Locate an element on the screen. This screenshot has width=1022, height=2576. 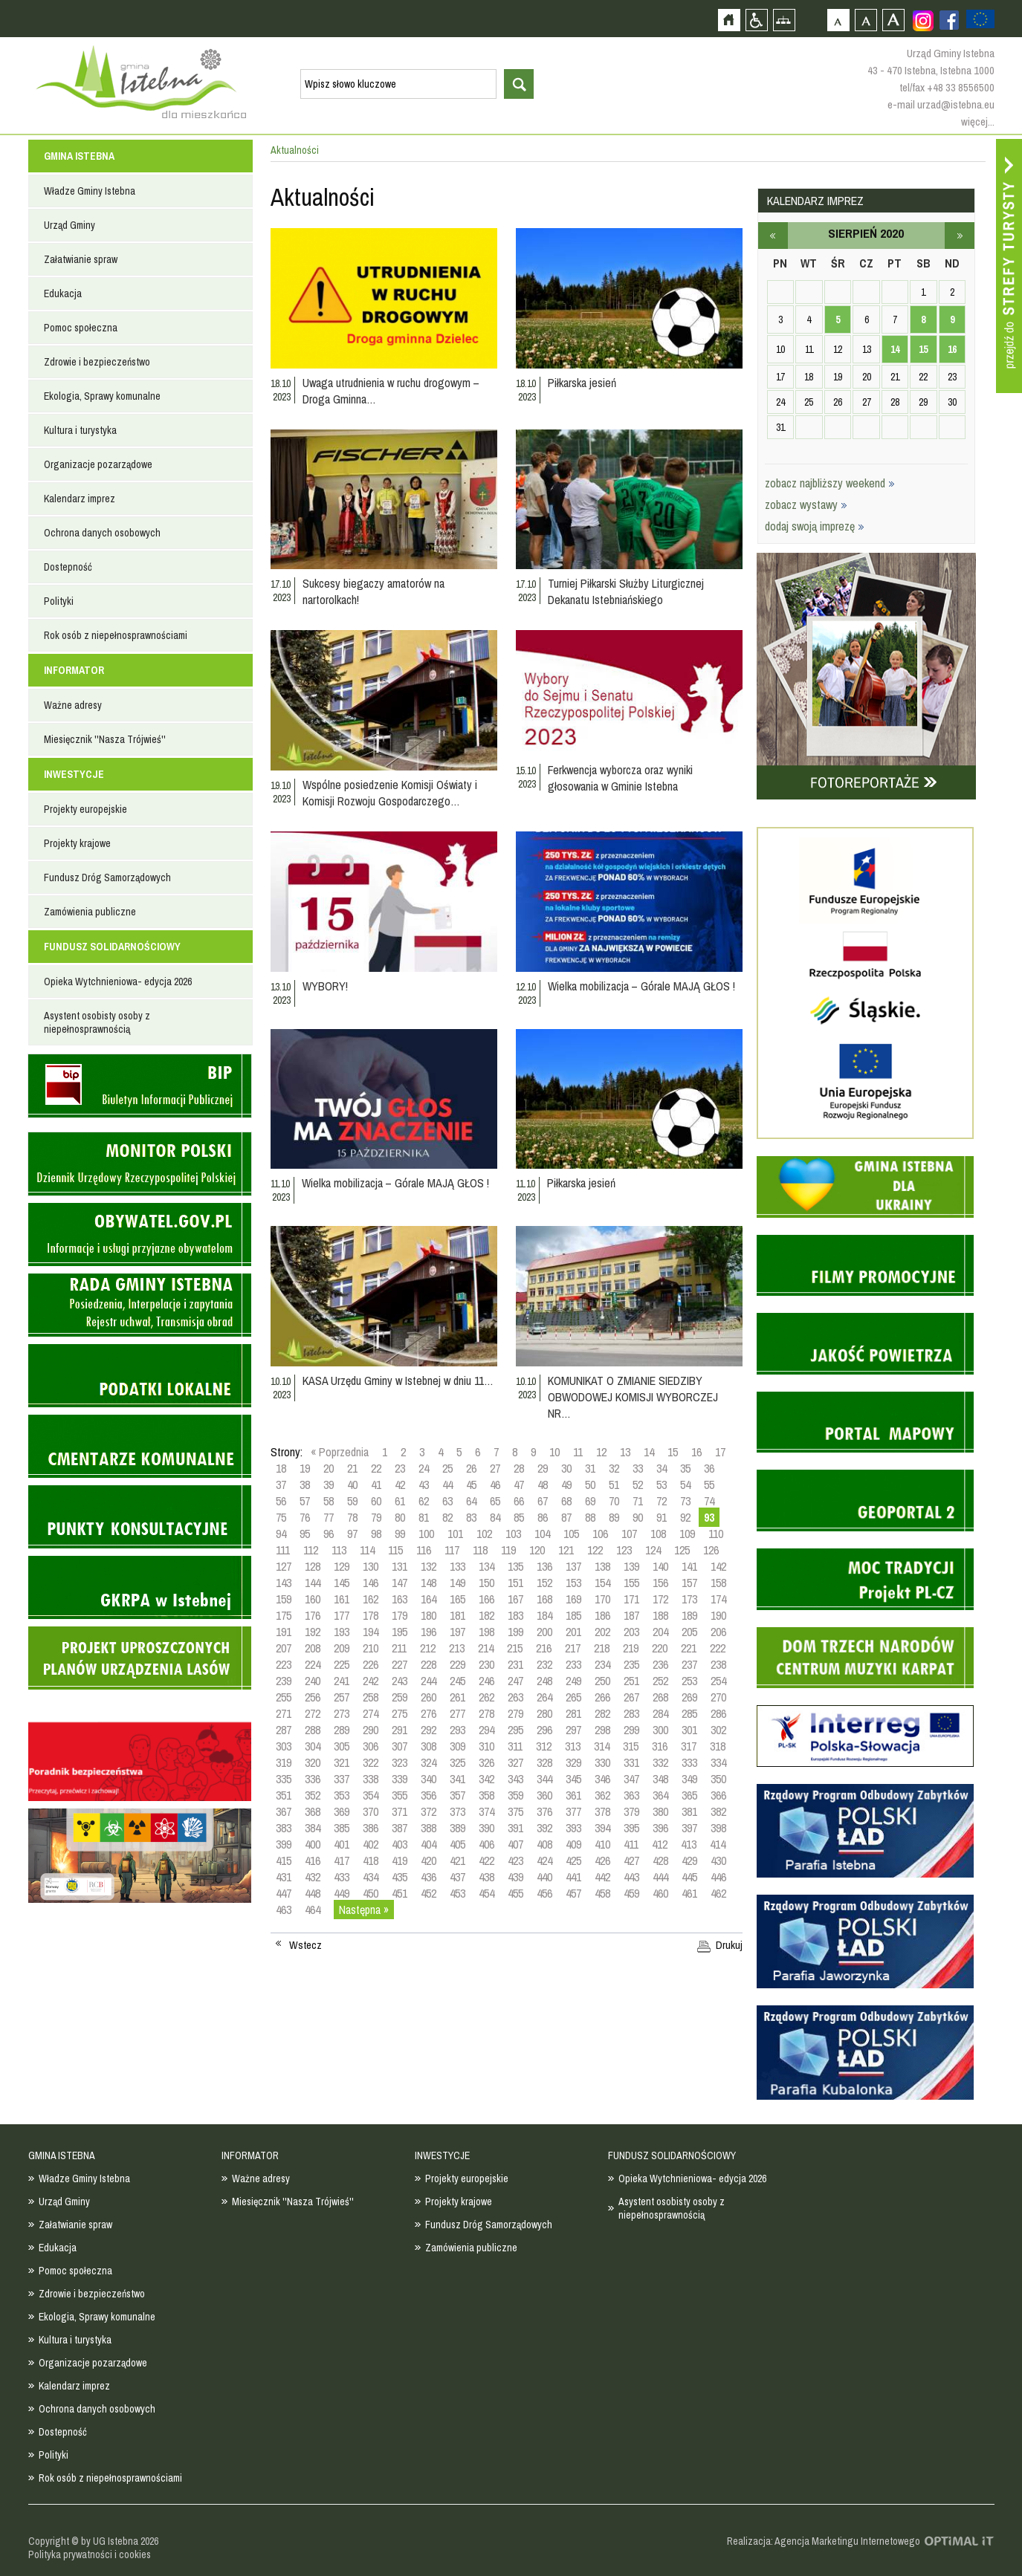
154 is located at coordinates (602, 1582).